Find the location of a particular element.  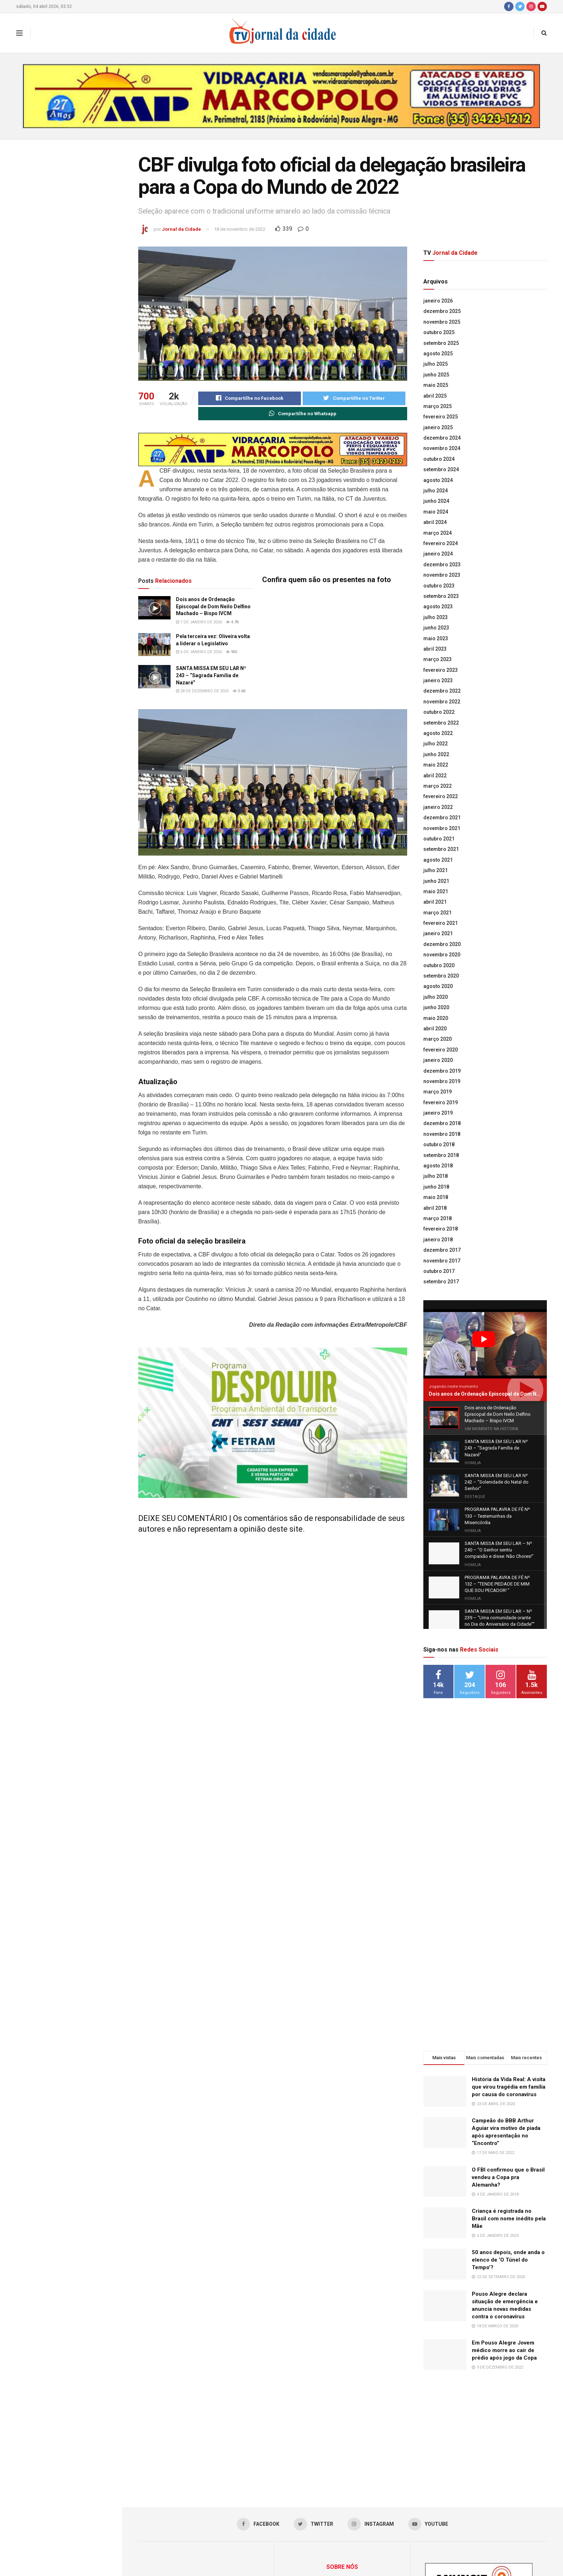

dezembro 2018 is located at coordinates (442, 1123).